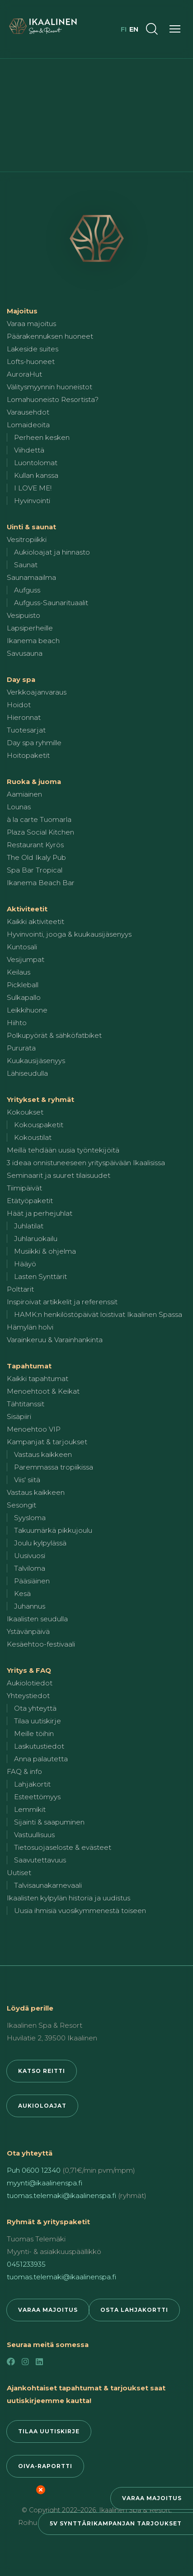 This screenshot has height=2576, width=193. I want to click on Varainkeruu & Varainhankinta, so click(55, 1339).